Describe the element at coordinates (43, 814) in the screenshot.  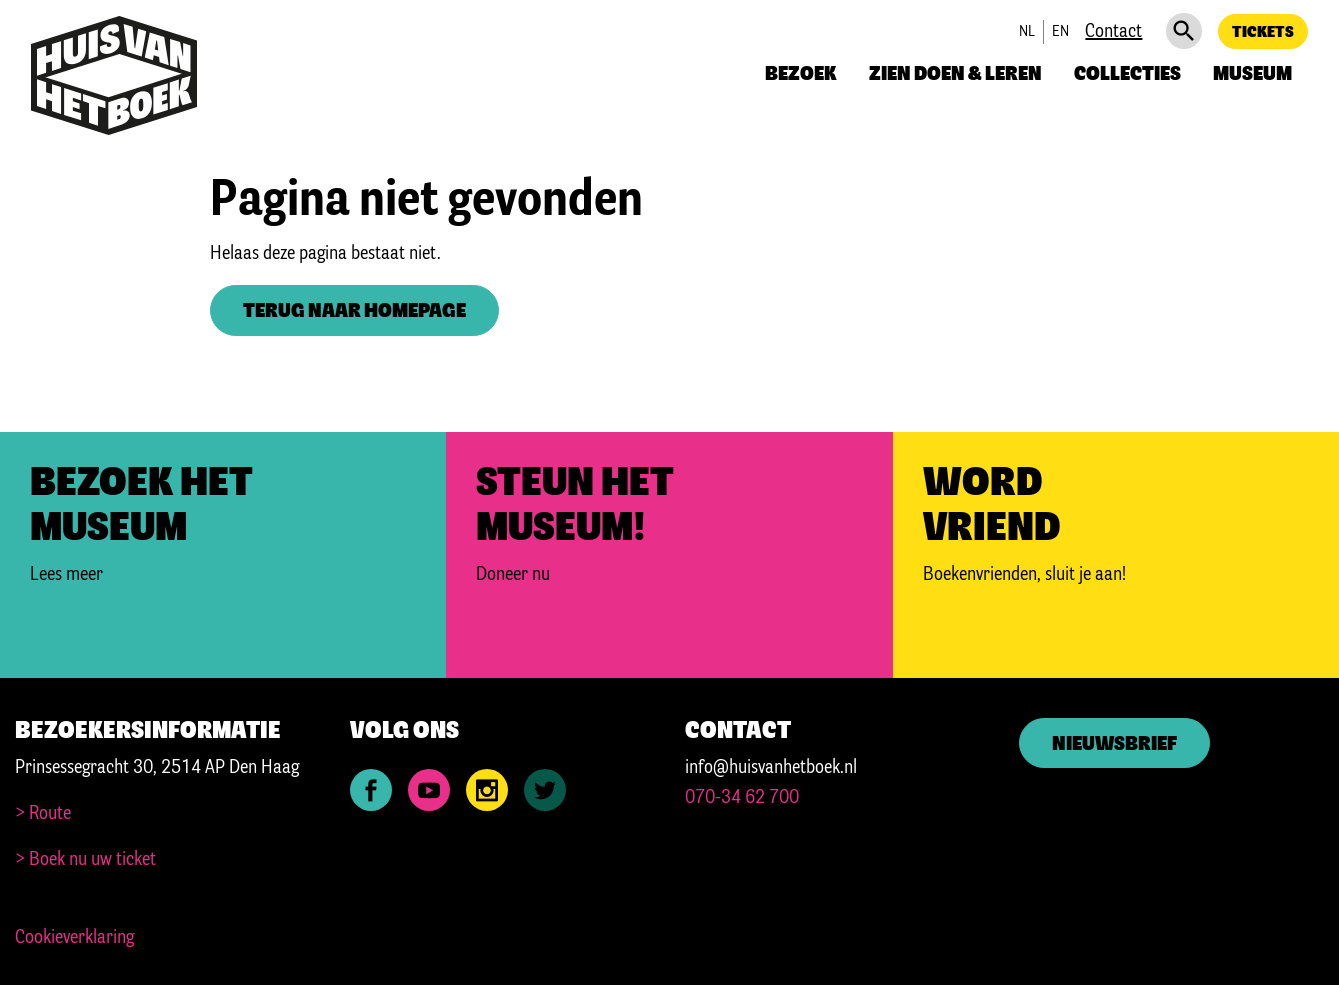
I see `> Route` at that location.